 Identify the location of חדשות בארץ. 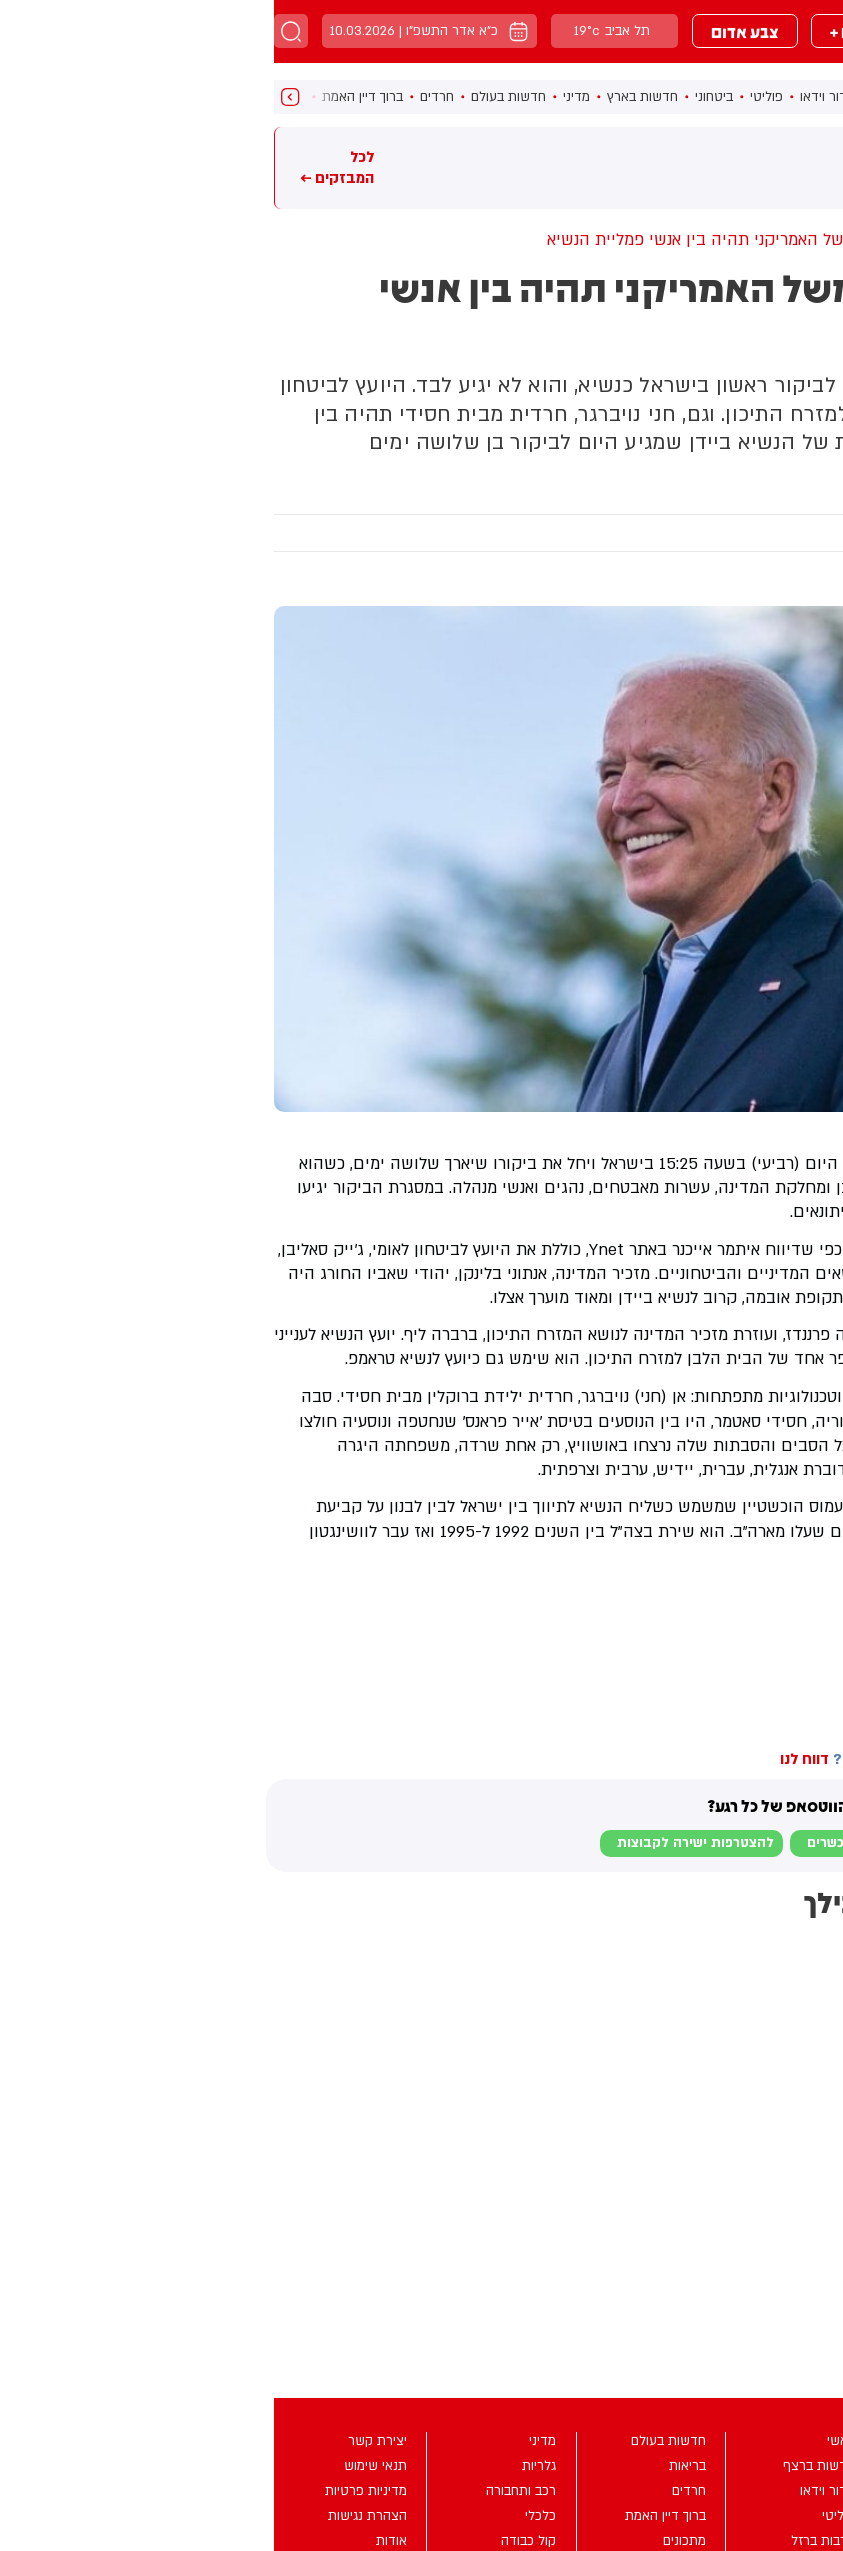
(368, 97).